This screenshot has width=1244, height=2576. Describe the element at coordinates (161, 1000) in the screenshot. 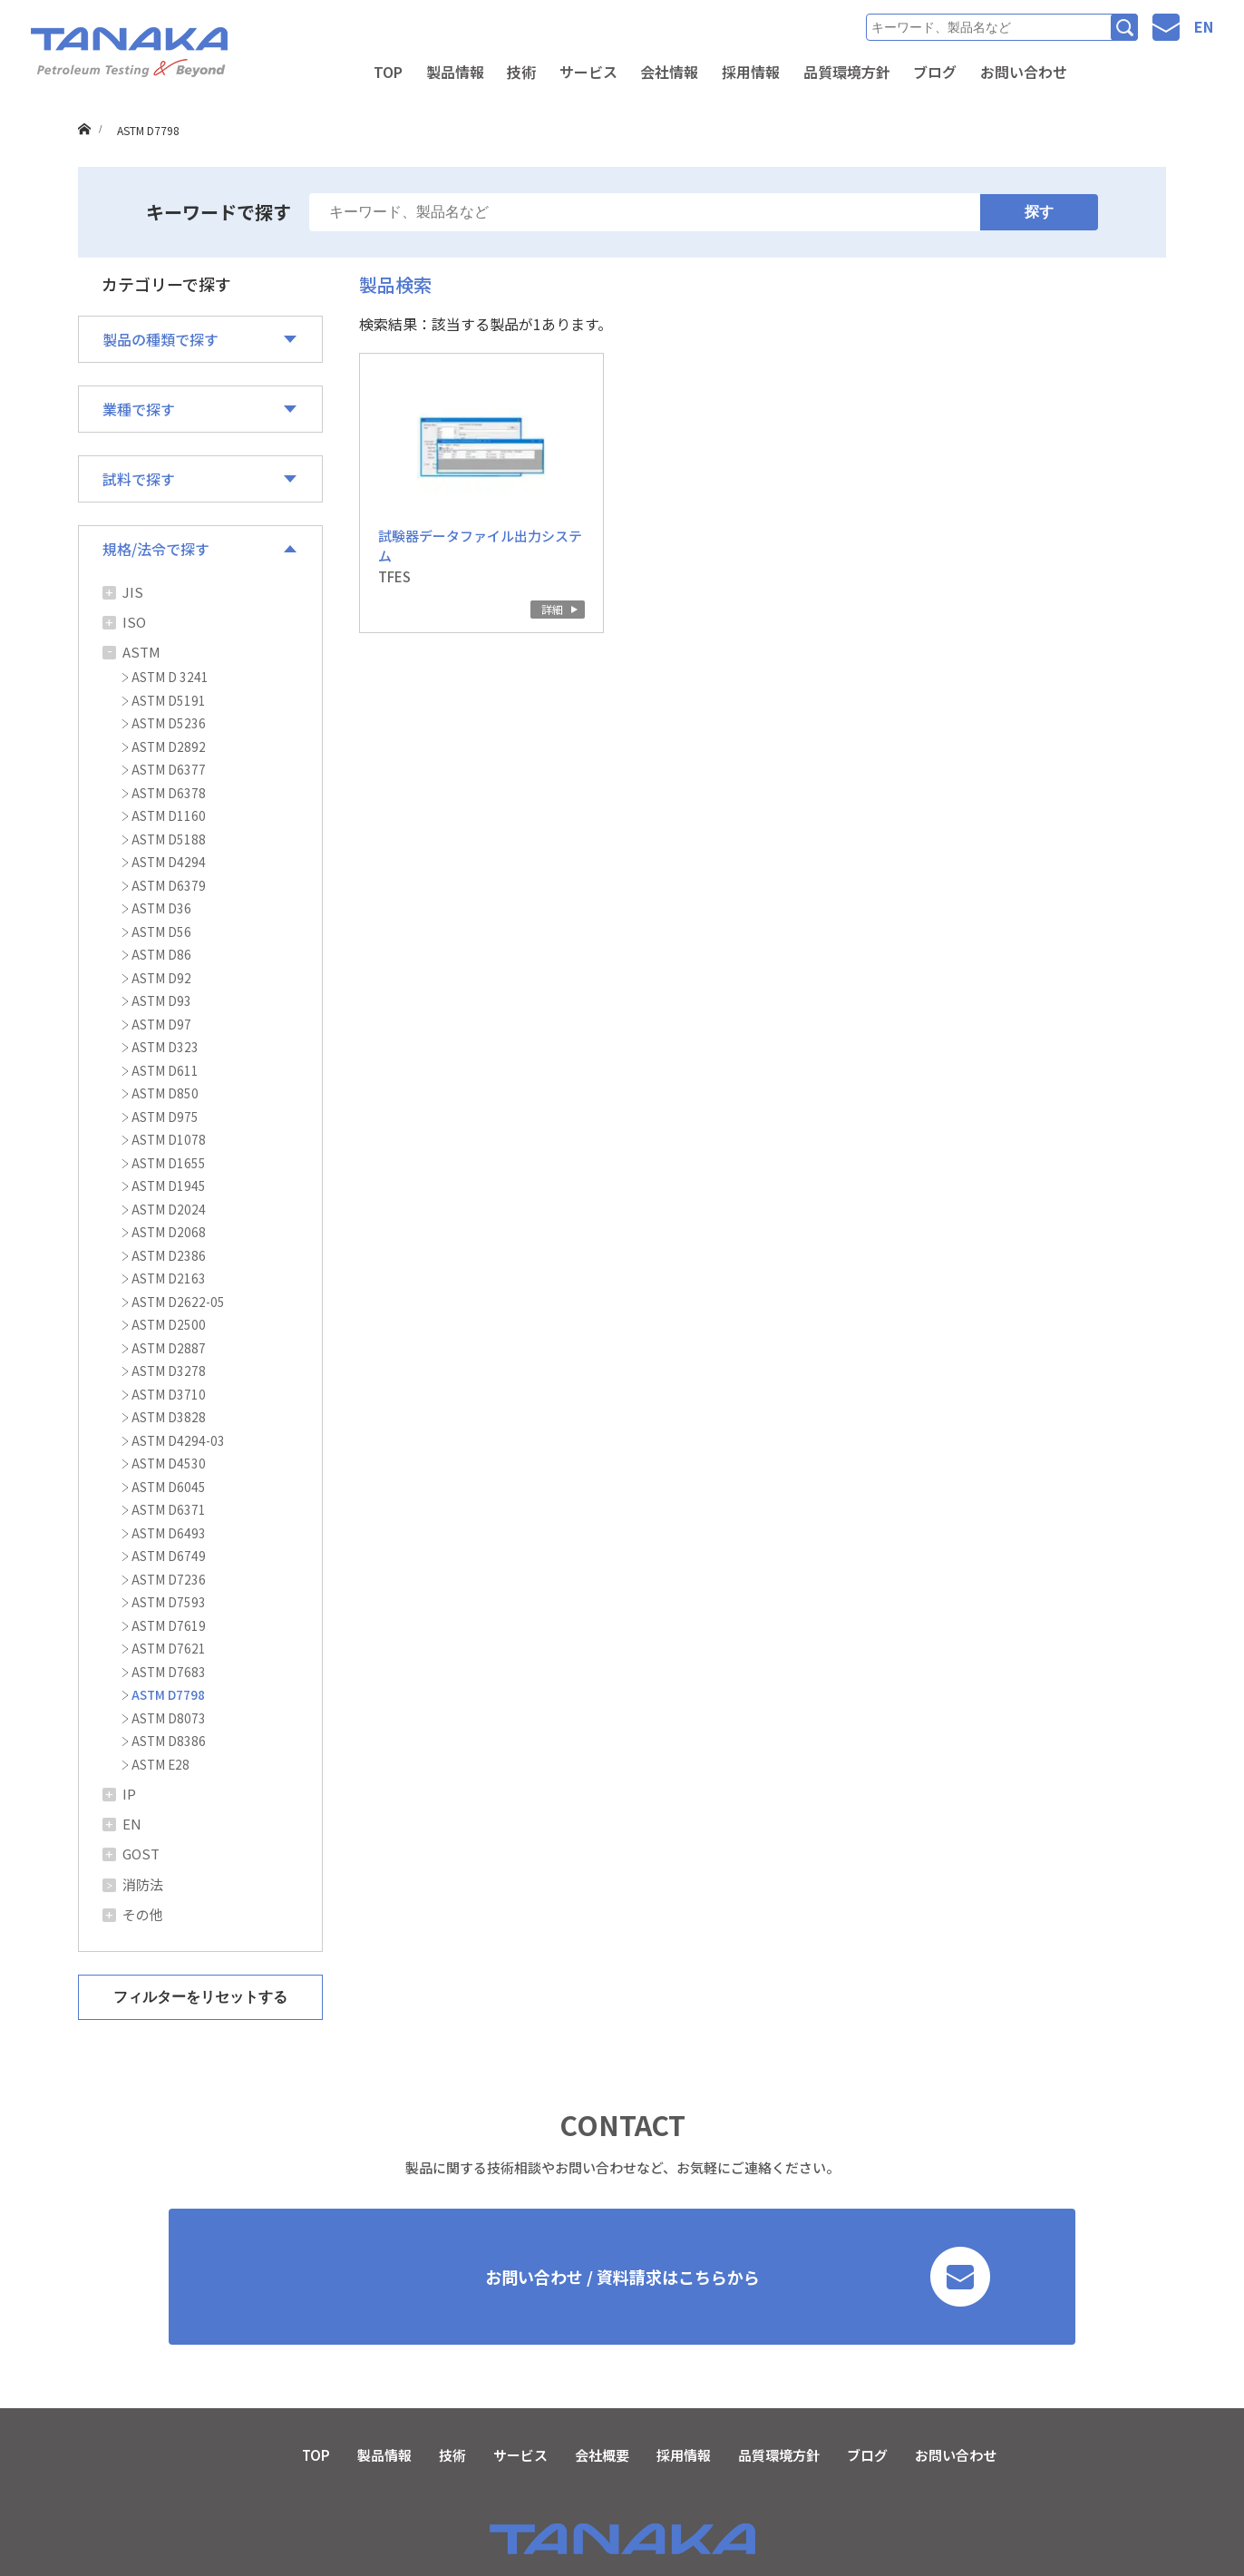

I see `ASTM D93` at that location.